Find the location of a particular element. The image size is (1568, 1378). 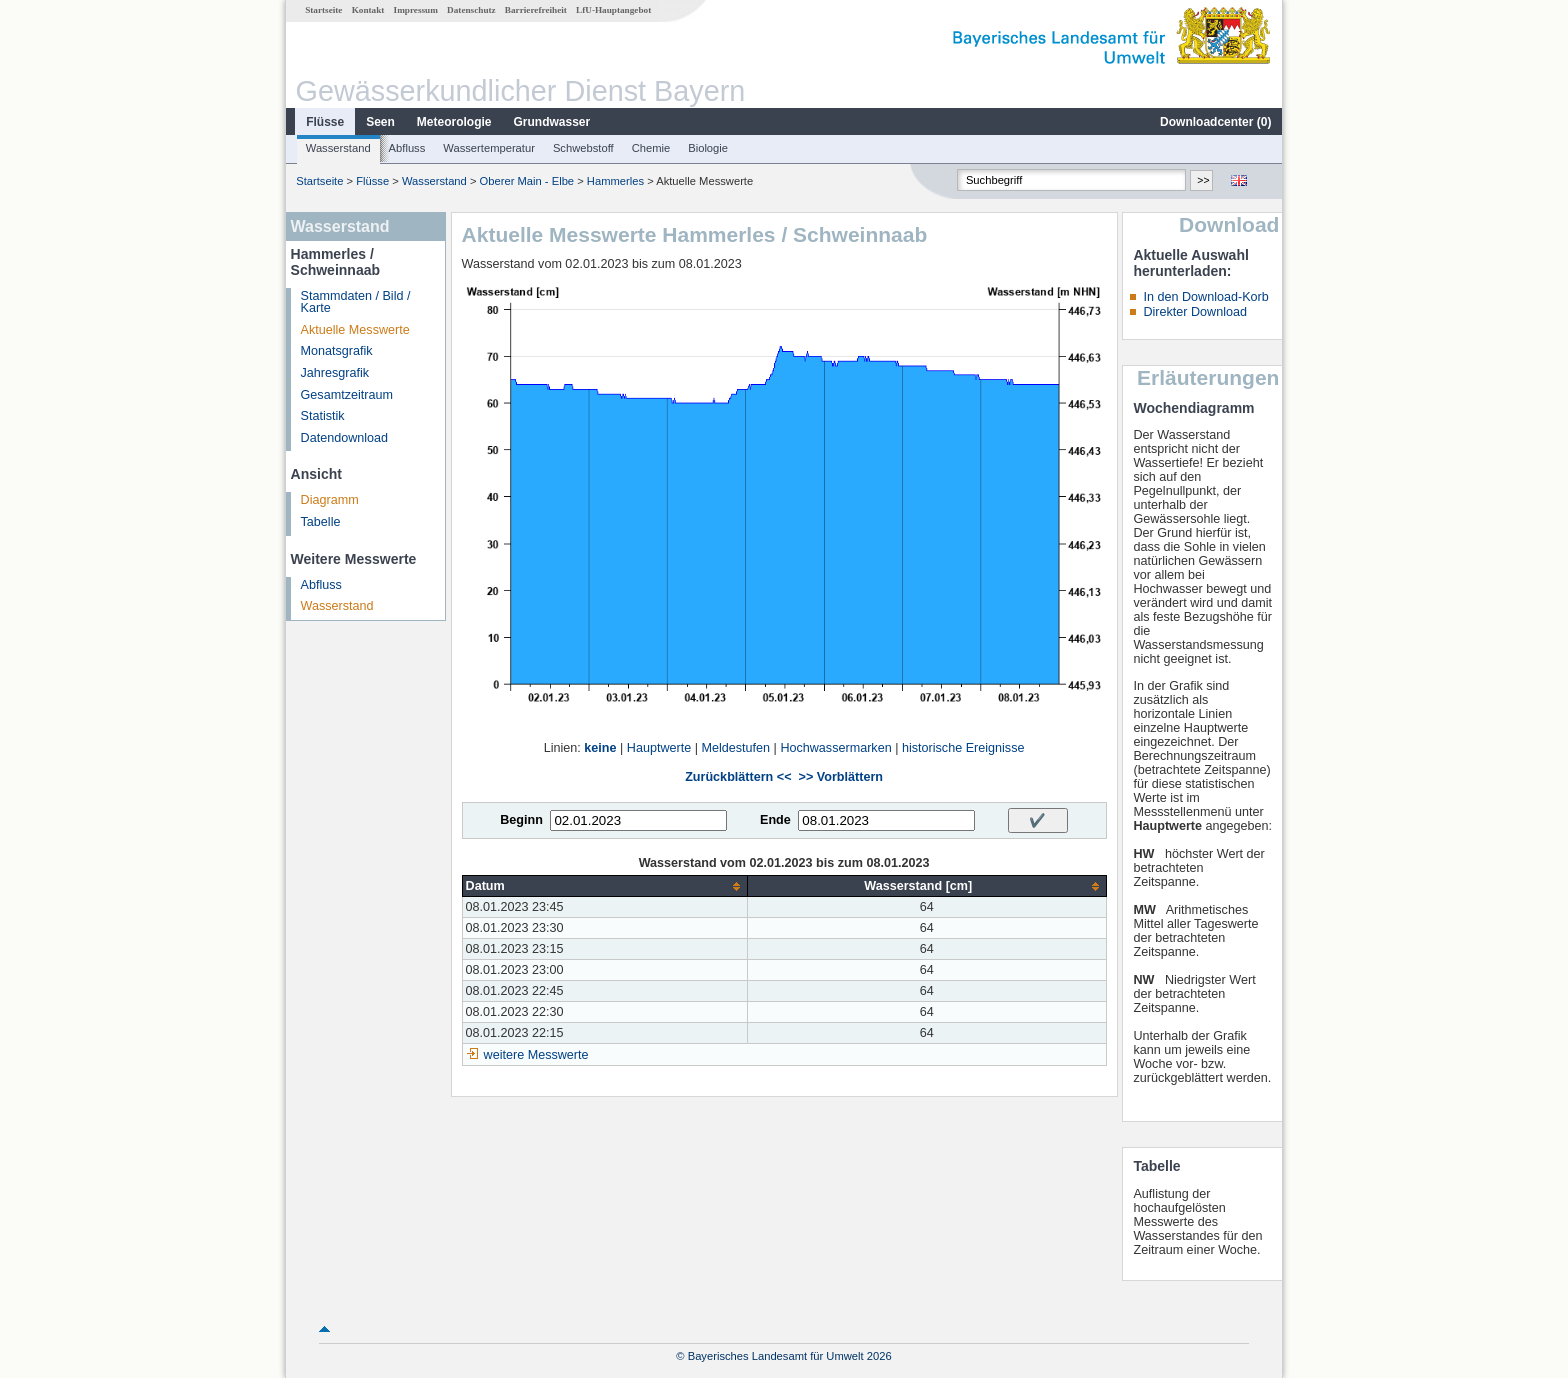

Direkter Download is located at coordinates (1195, 312).